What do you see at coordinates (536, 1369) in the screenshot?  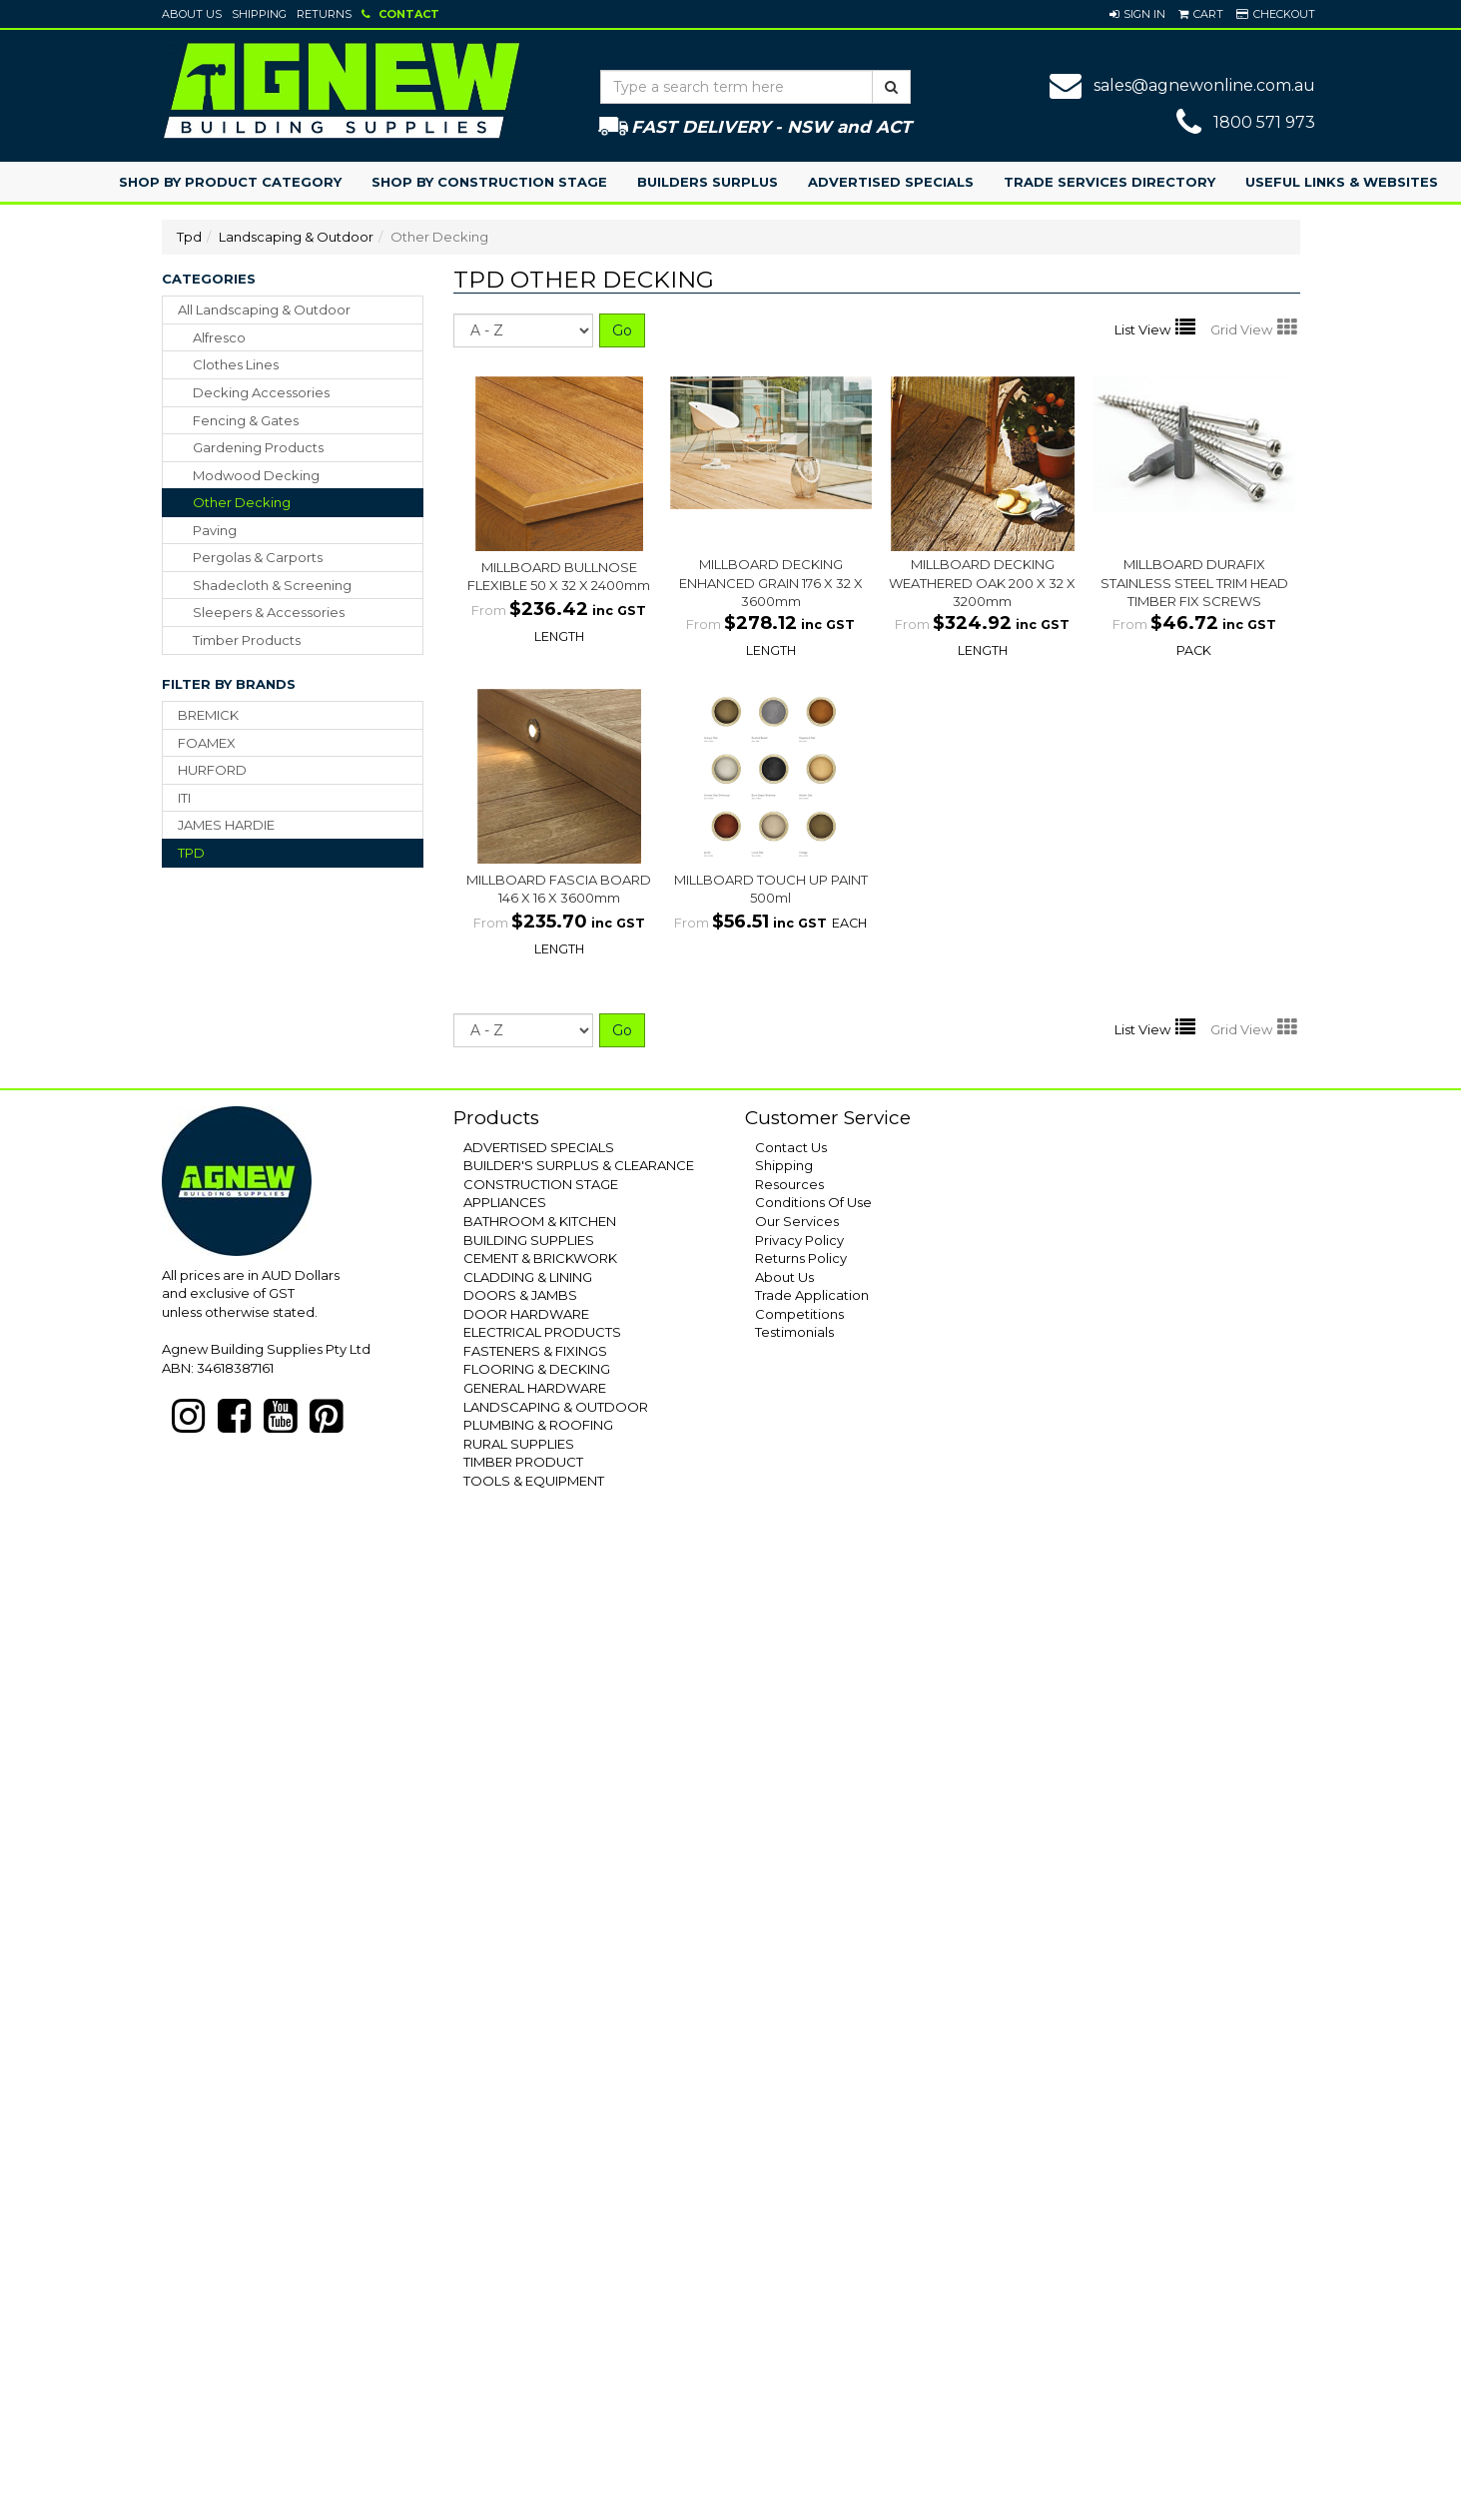 I see `FLOORING & DECKING` at bounding box center [536, 1369].